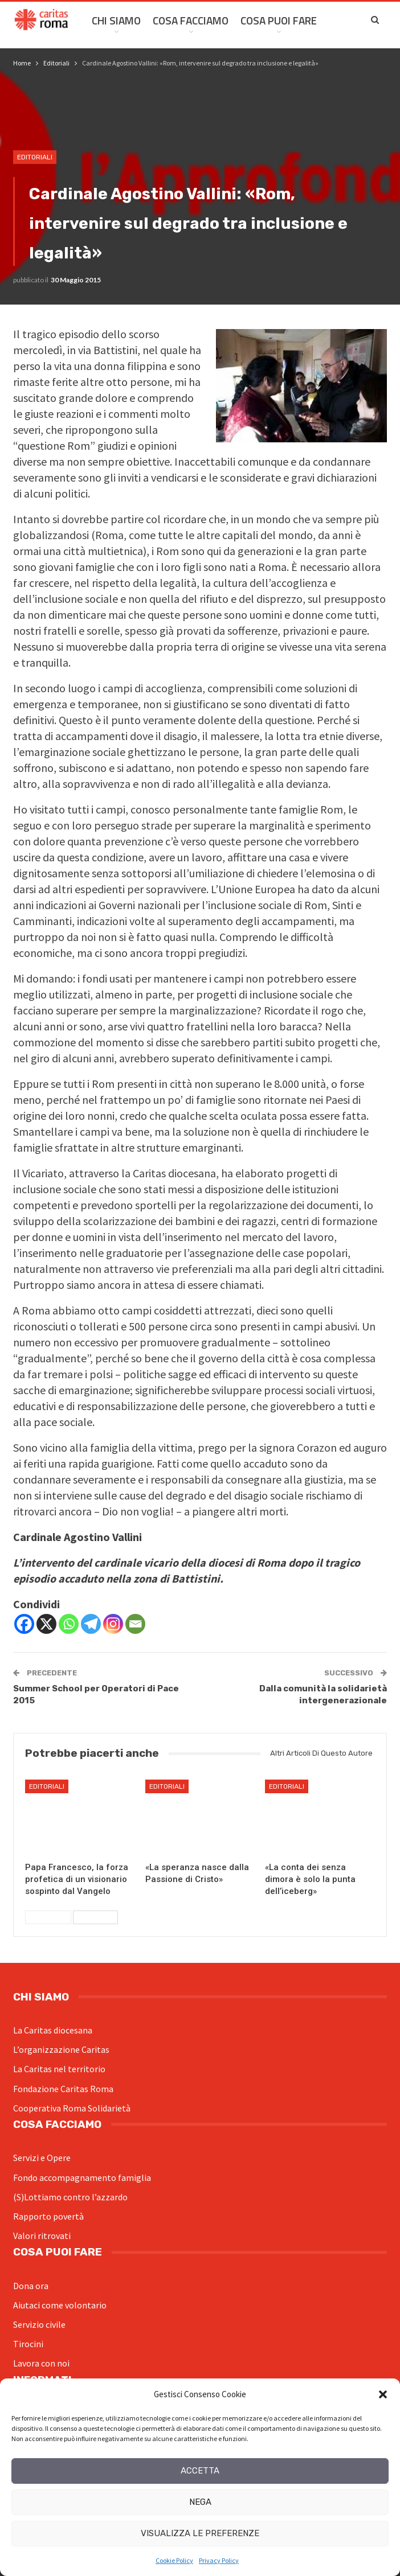 This screenshot has height=2576, width=400. Describe the element at coordinates (71, 2108) in the screenshot. I see `Cooperativa Roma Solidarietà` at that location.